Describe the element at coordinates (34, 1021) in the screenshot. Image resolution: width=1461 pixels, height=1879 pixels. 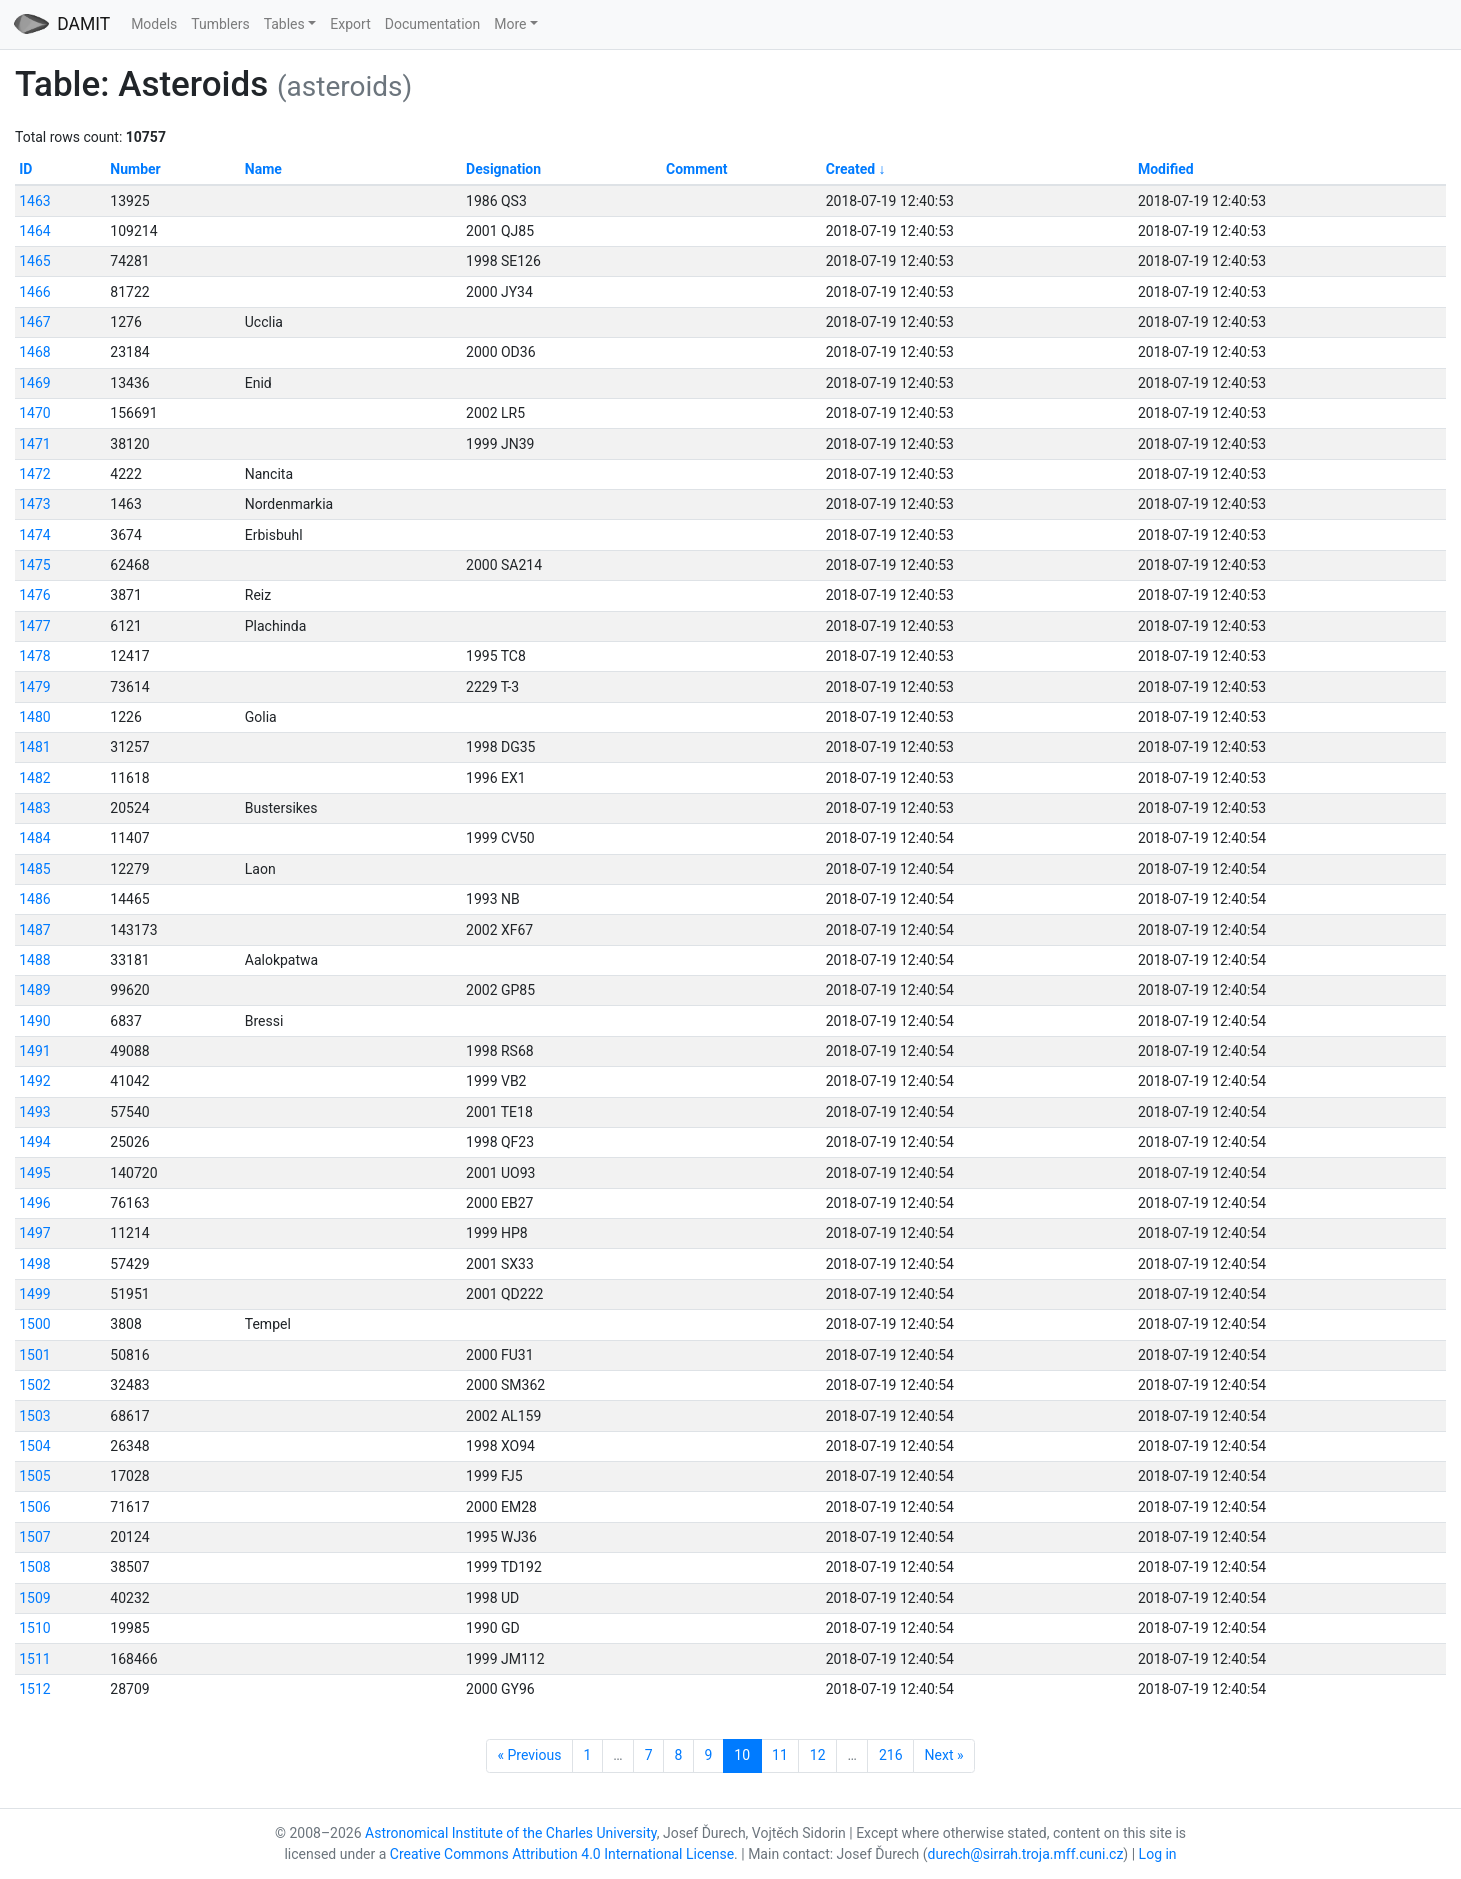
I see `1490` at that location.